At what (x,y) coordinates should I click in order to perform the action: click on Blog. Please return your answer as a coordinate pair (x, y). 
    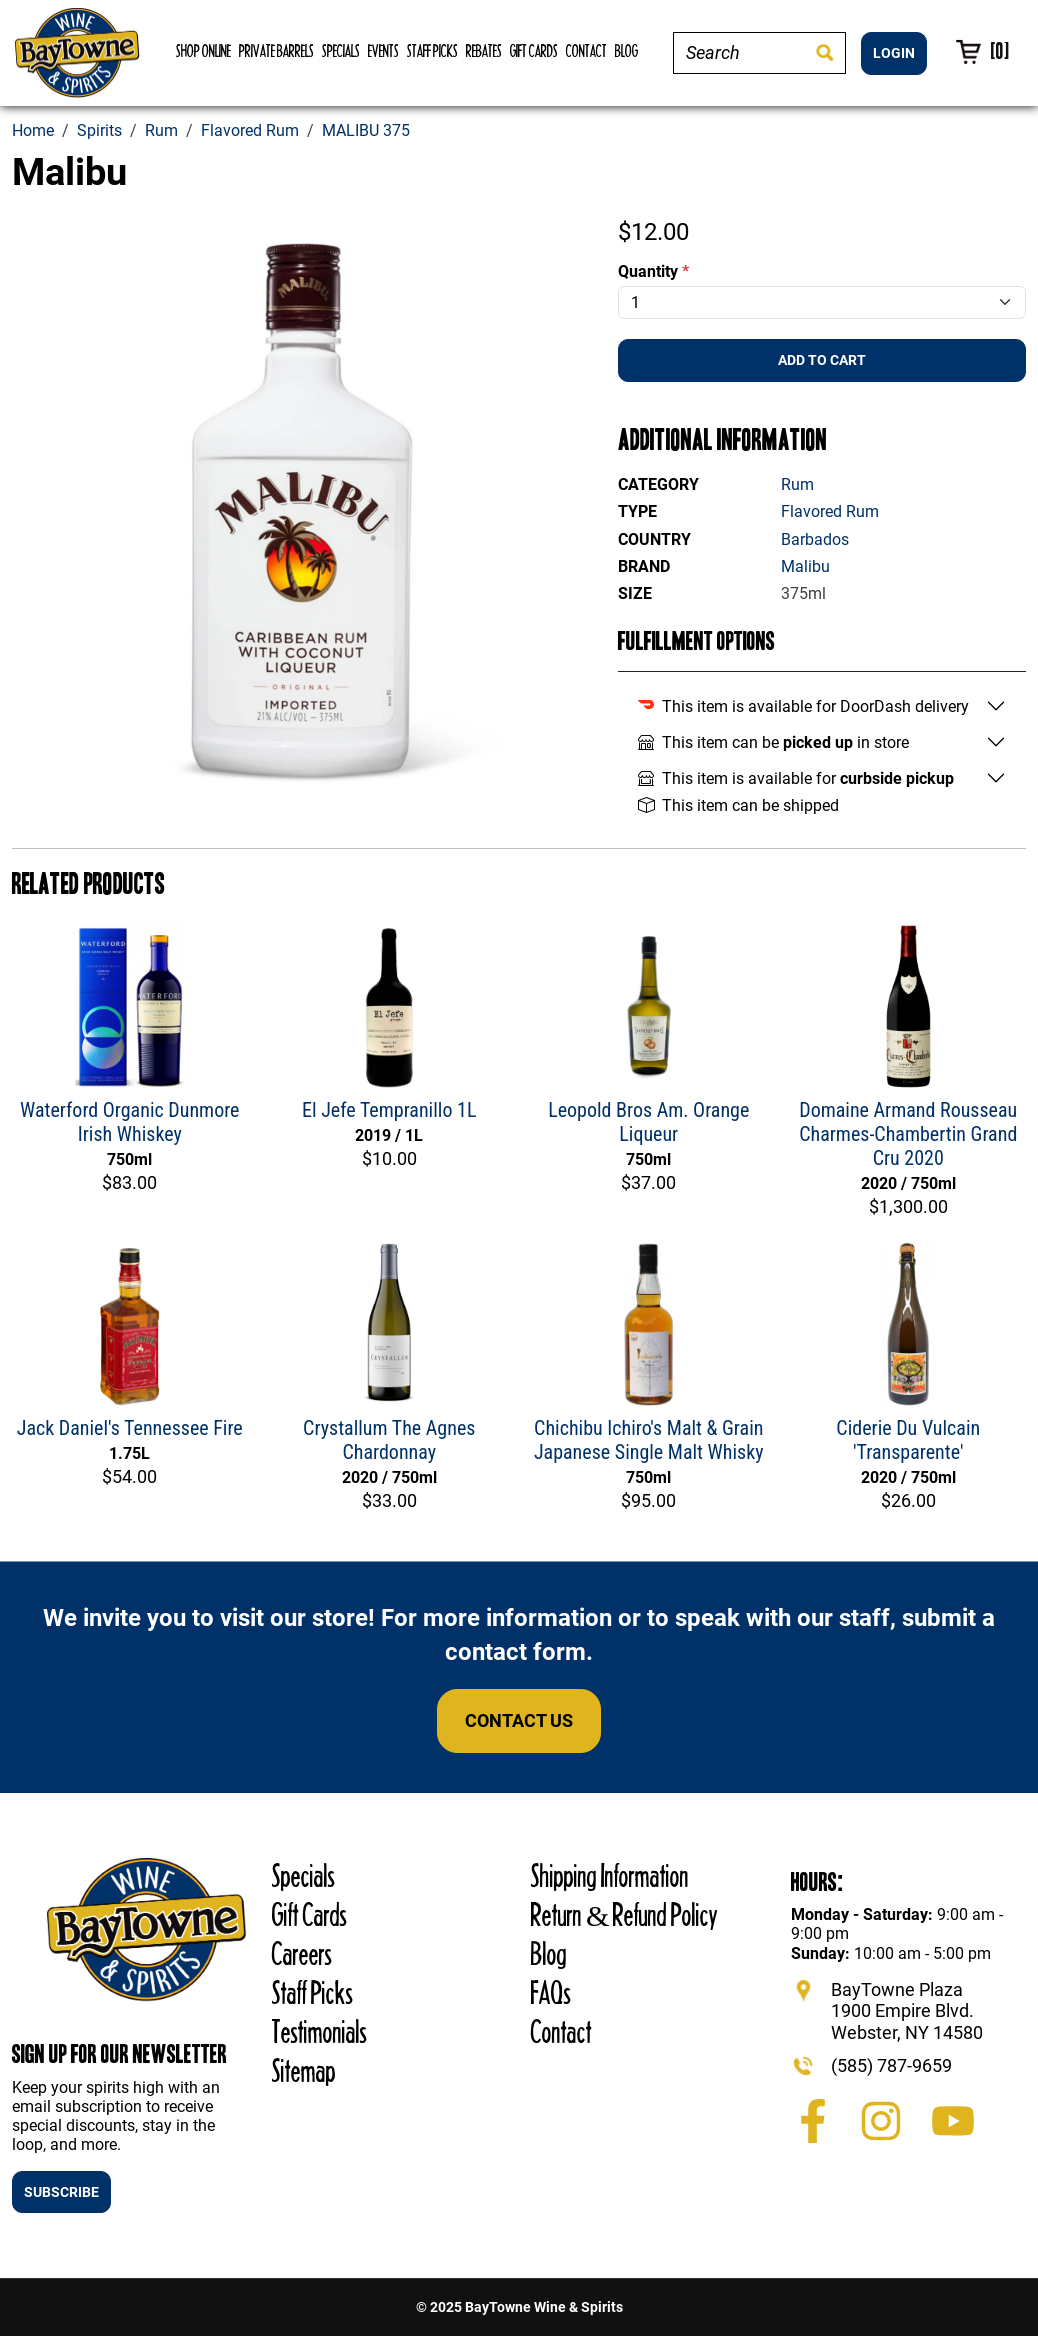
    Looking at the image, I should click on (626, 50).